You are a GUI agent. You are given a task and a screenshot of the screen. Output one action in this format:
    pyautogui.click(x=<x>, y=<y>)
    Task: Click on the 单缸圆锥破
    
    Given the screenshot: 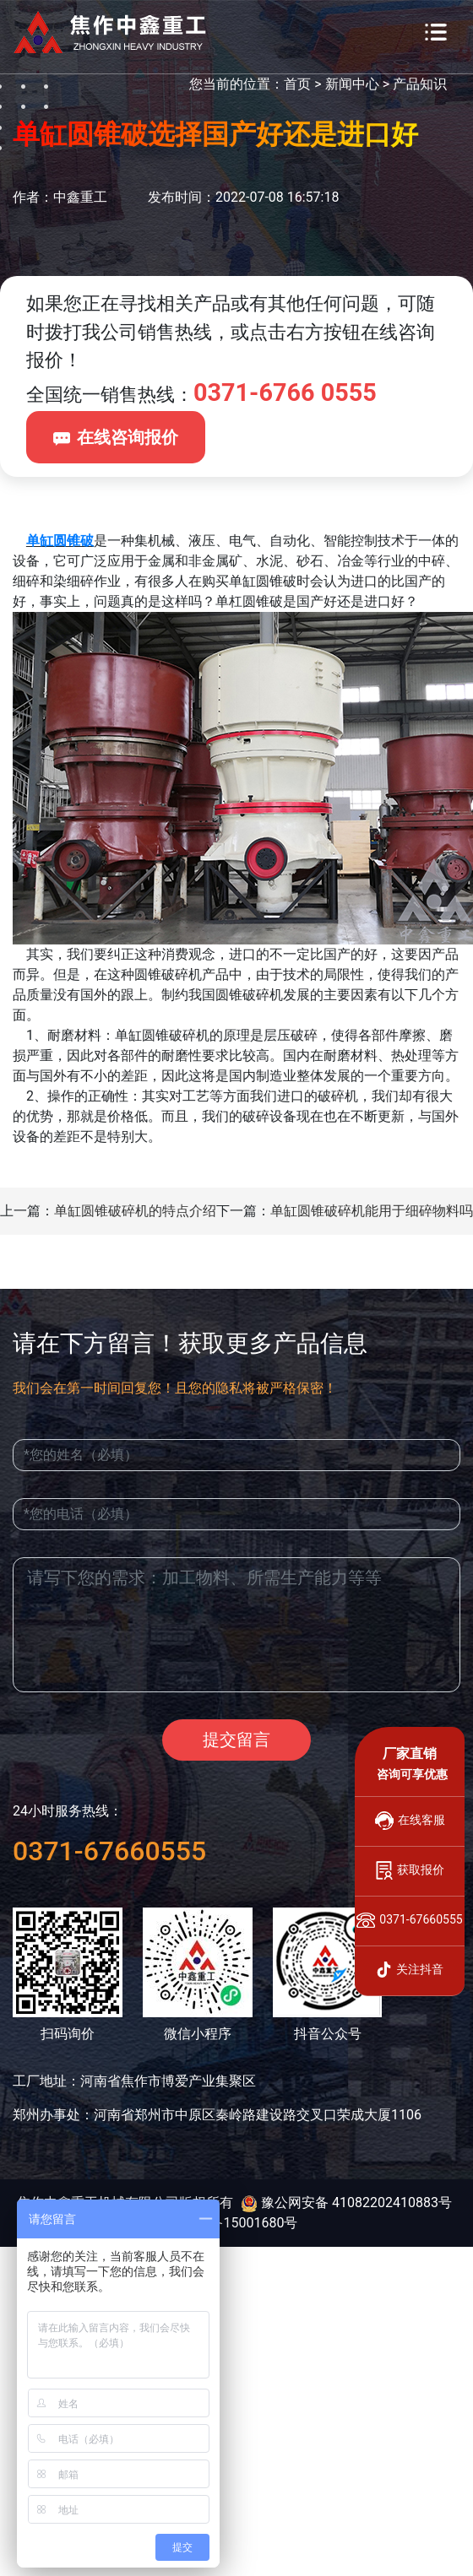 What is the action you would take?
    pyautogui.click(x=60, y=541)
    